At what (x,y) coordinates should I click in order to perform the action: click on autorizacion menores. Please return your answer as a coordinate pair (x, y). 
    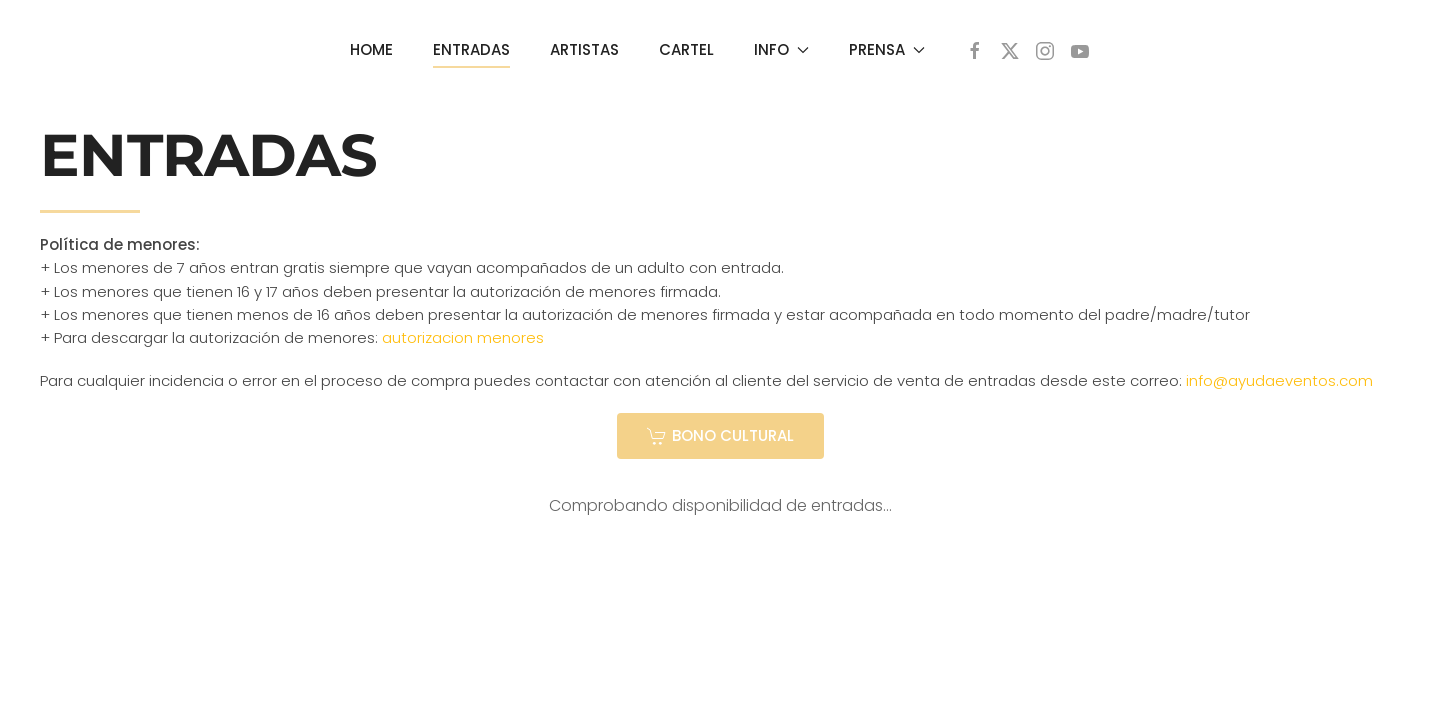
    Looking at the image, I should click on (463, 337).